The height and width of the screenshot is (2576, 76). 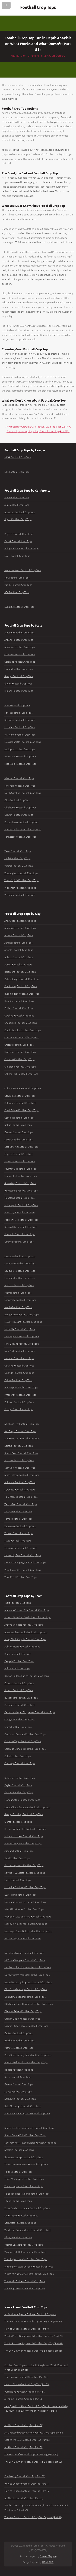 What do you see at coordinates (22, 1799) in the screenshot?
I see `Florida Gators Football Crop Tops` at bounding box center [22, 1799].